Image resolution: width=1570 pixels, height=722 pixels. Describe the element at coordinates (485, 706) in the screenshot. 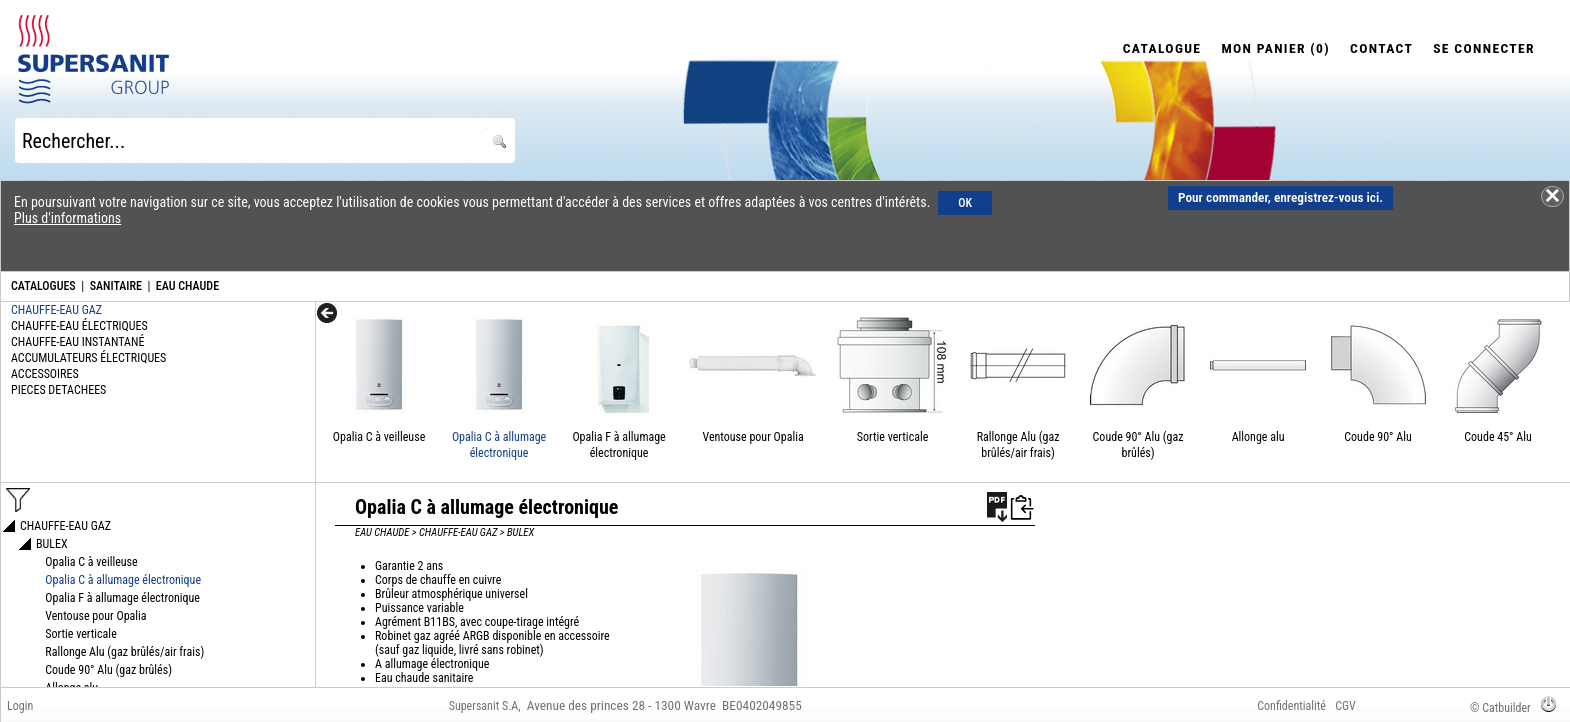

I see `Supersanit S.A,` at that location.